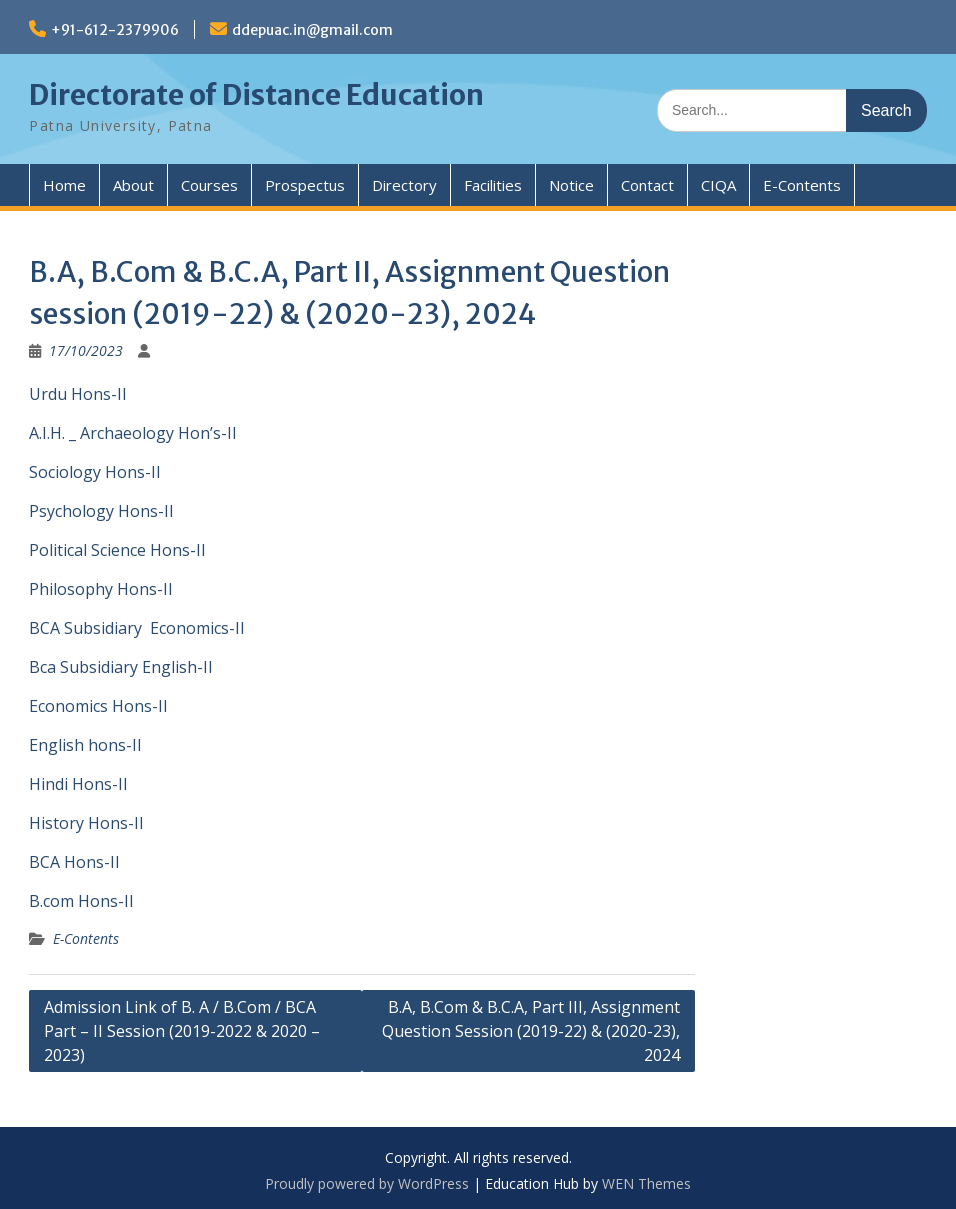  I want to click on Political Science Hons-II, so click(117, 550).